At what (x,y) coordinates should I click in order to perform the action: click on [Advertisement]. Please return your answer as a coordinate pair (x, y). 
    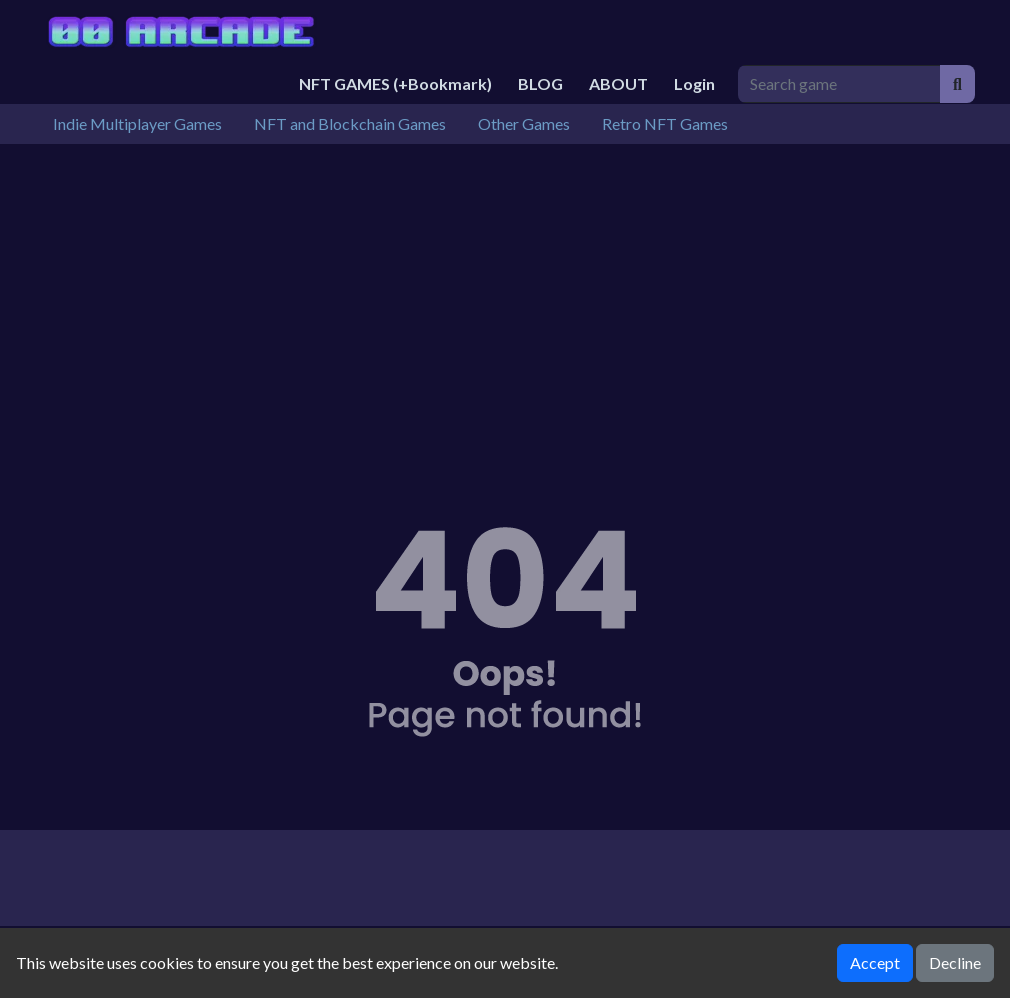
    Looking at the image, I should click on (505, 294).